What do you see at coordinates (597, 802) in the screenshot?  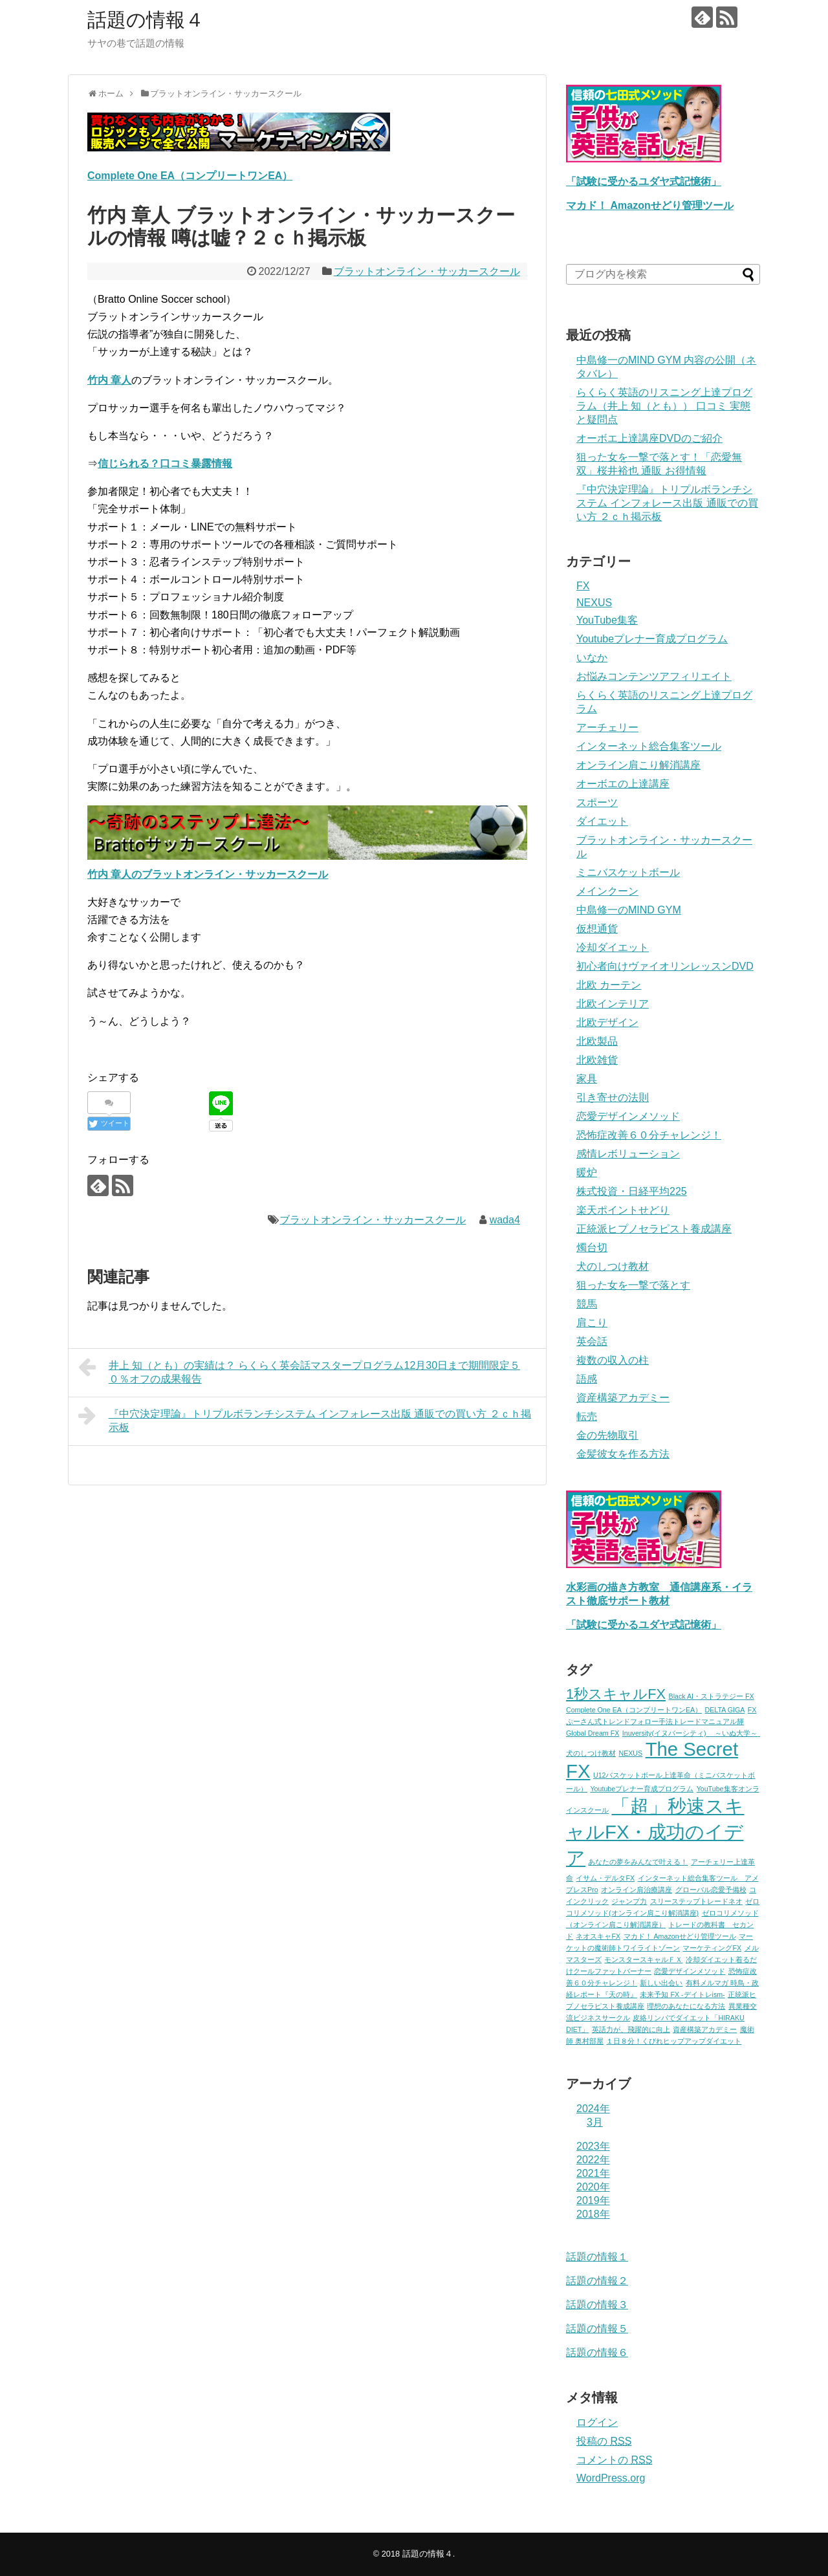 I see `スポーツ` at bounding box center [597, 802].